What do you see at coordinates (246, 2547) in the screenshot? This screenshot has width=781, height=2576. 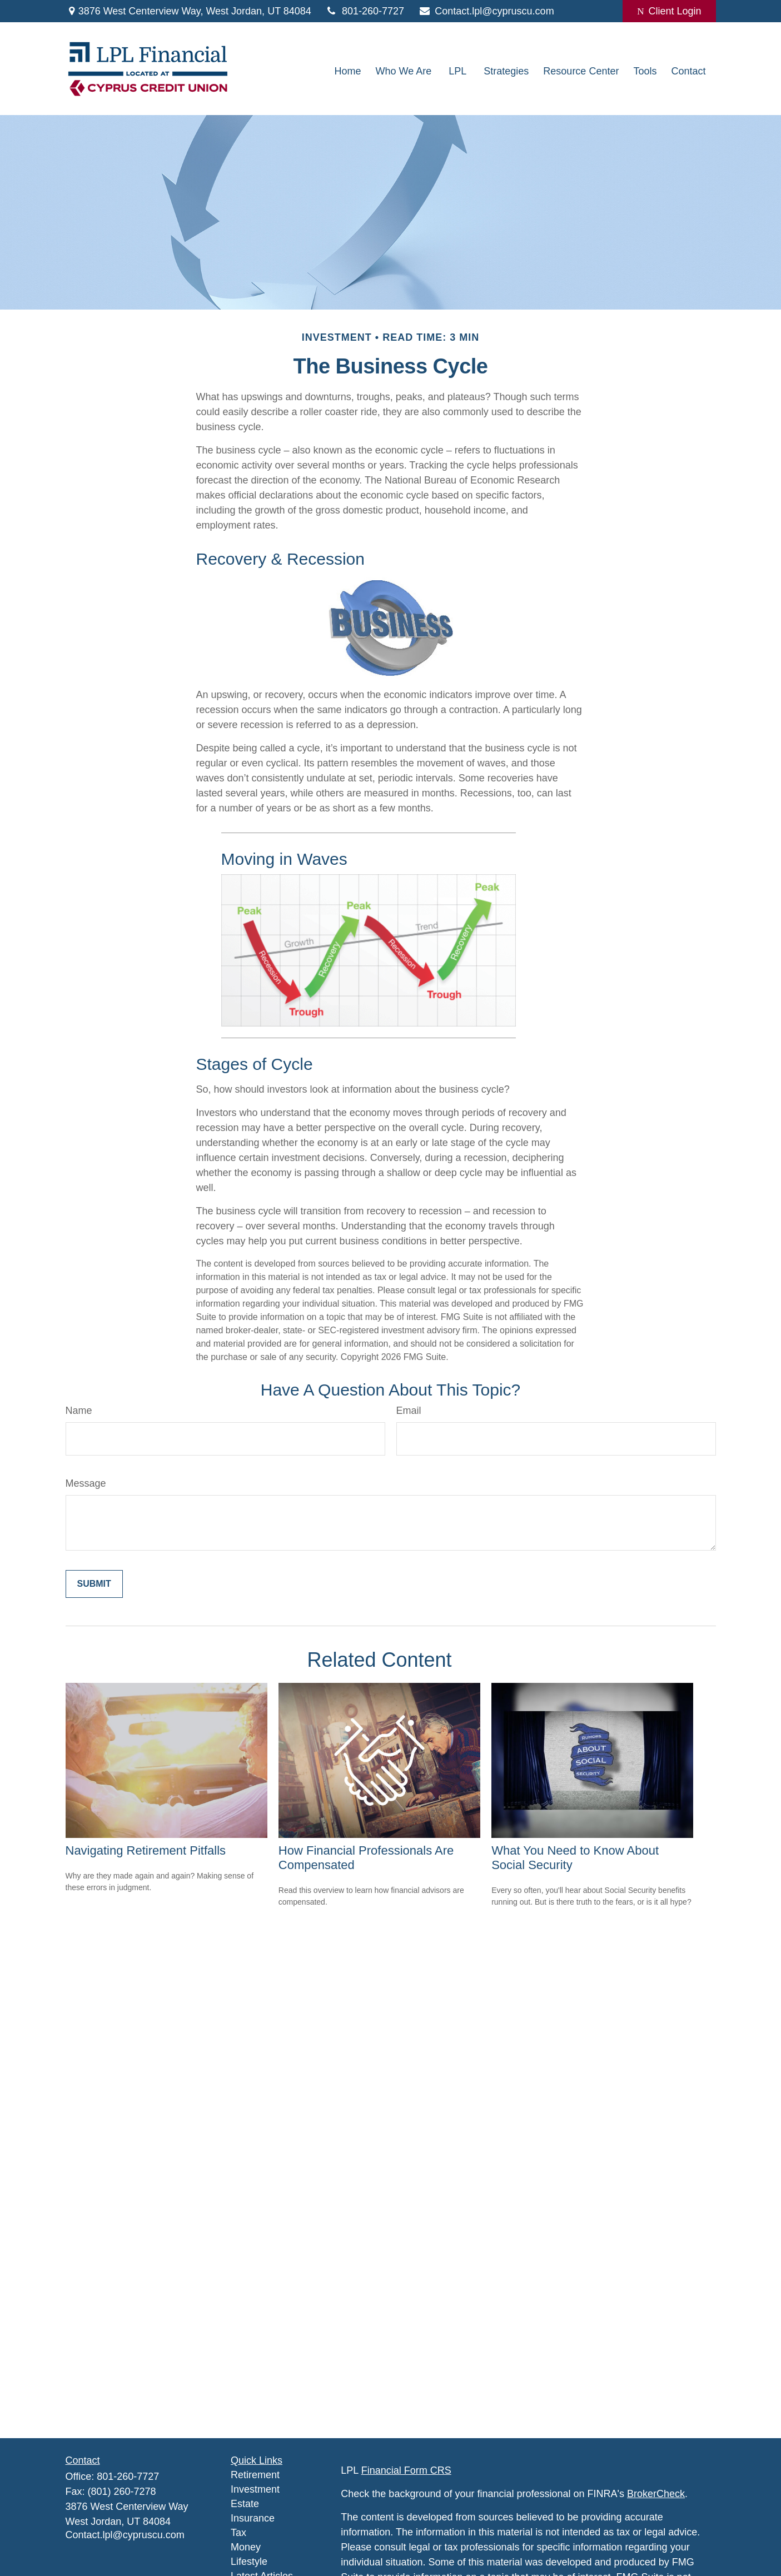 I see `Money` at bounding box center [246, 2547].